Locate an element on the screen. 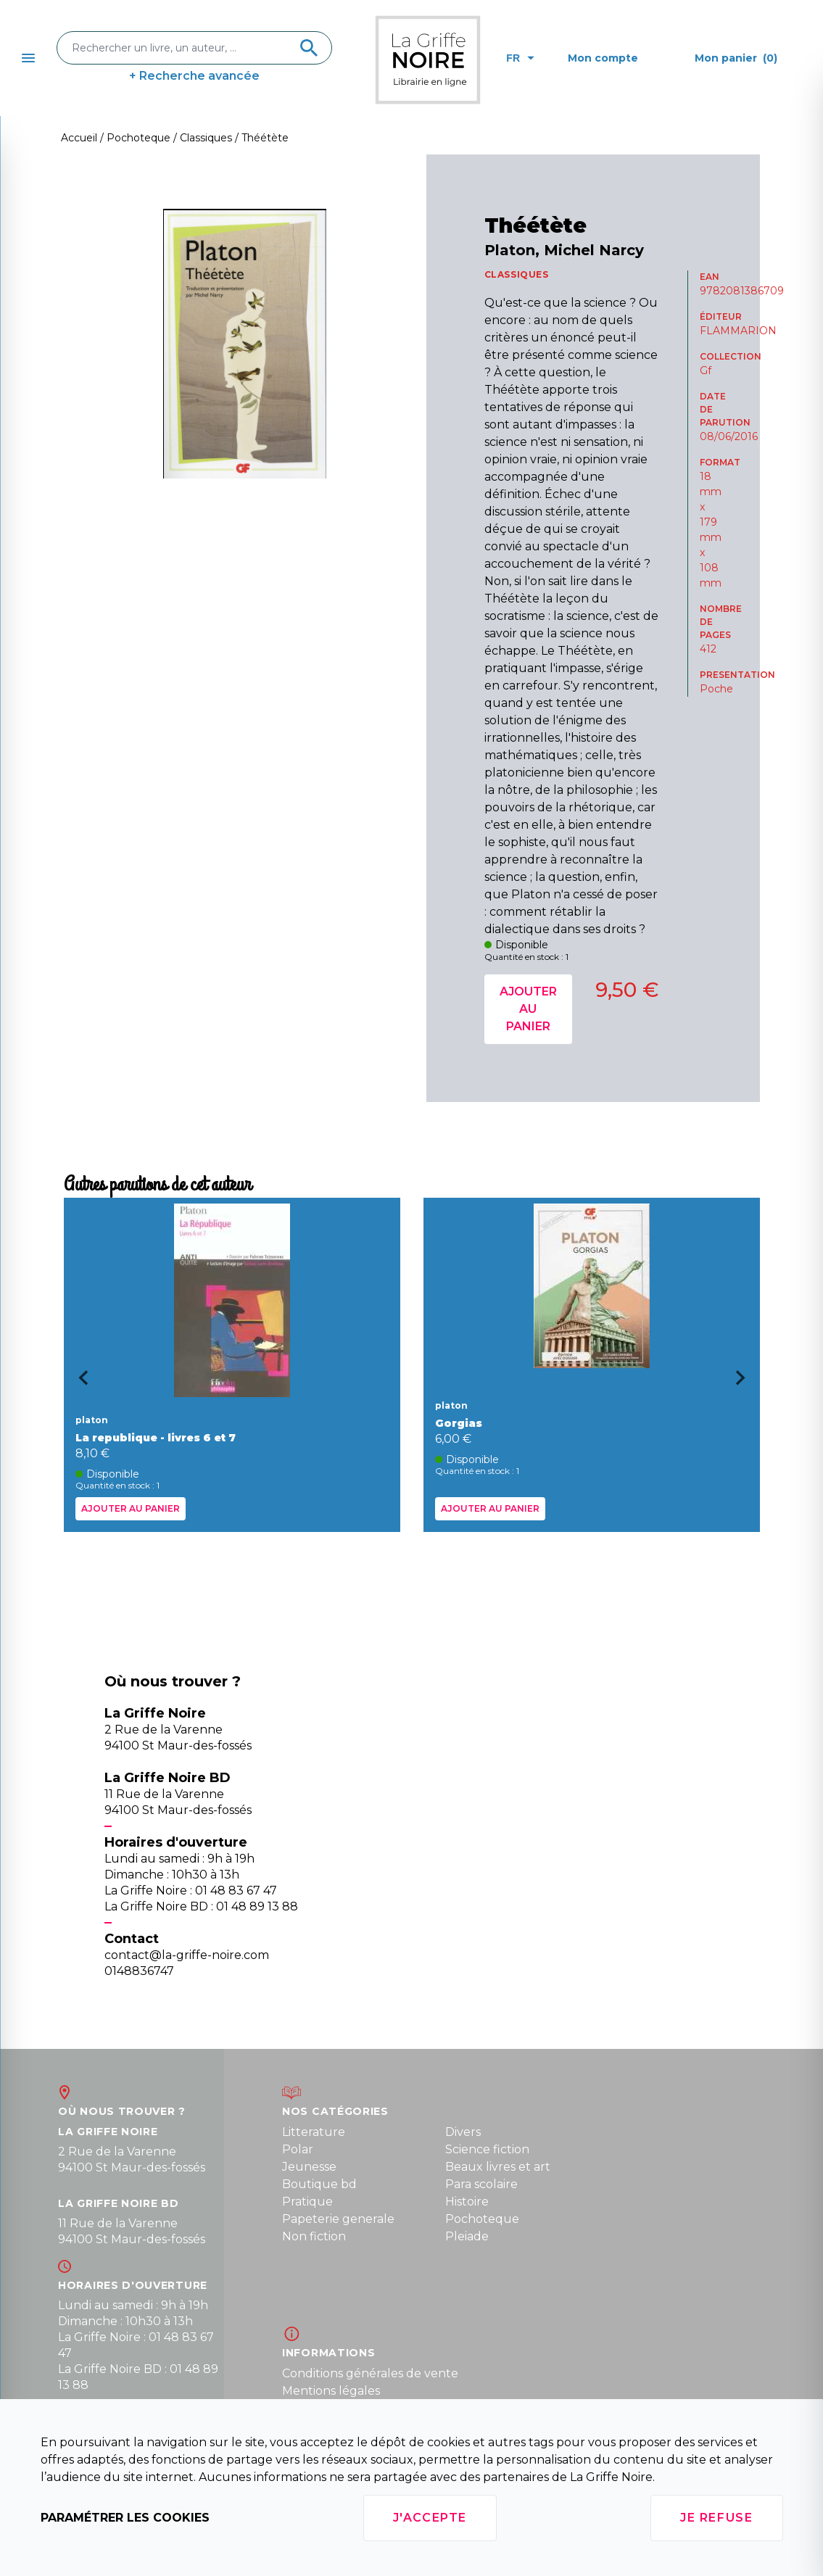 This screenshot has width=823, height=2576. Histoire is located at coordinates (467, 2201).